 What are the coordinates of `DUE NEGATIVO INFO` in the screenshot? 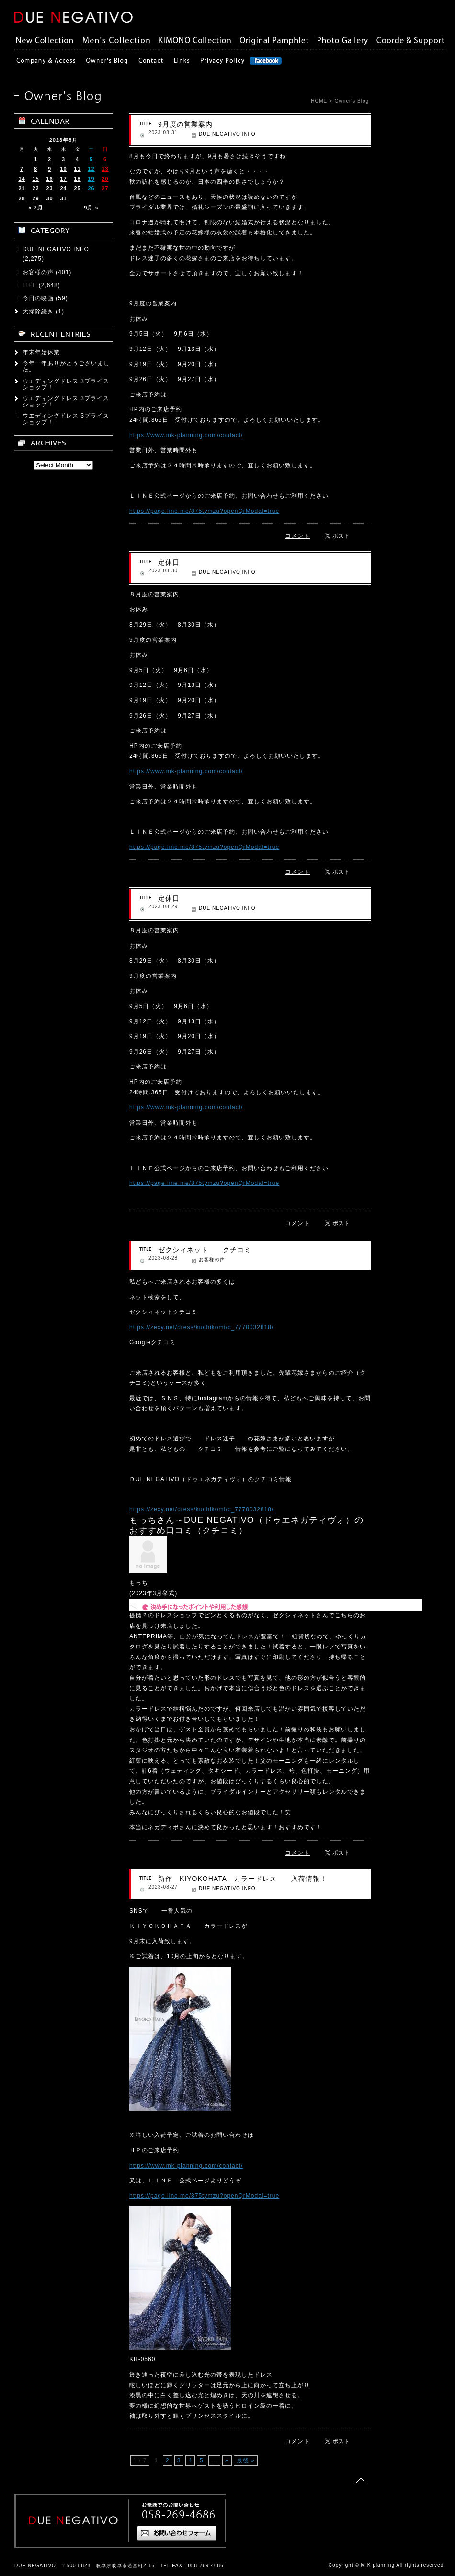 It's located at (227, 134).